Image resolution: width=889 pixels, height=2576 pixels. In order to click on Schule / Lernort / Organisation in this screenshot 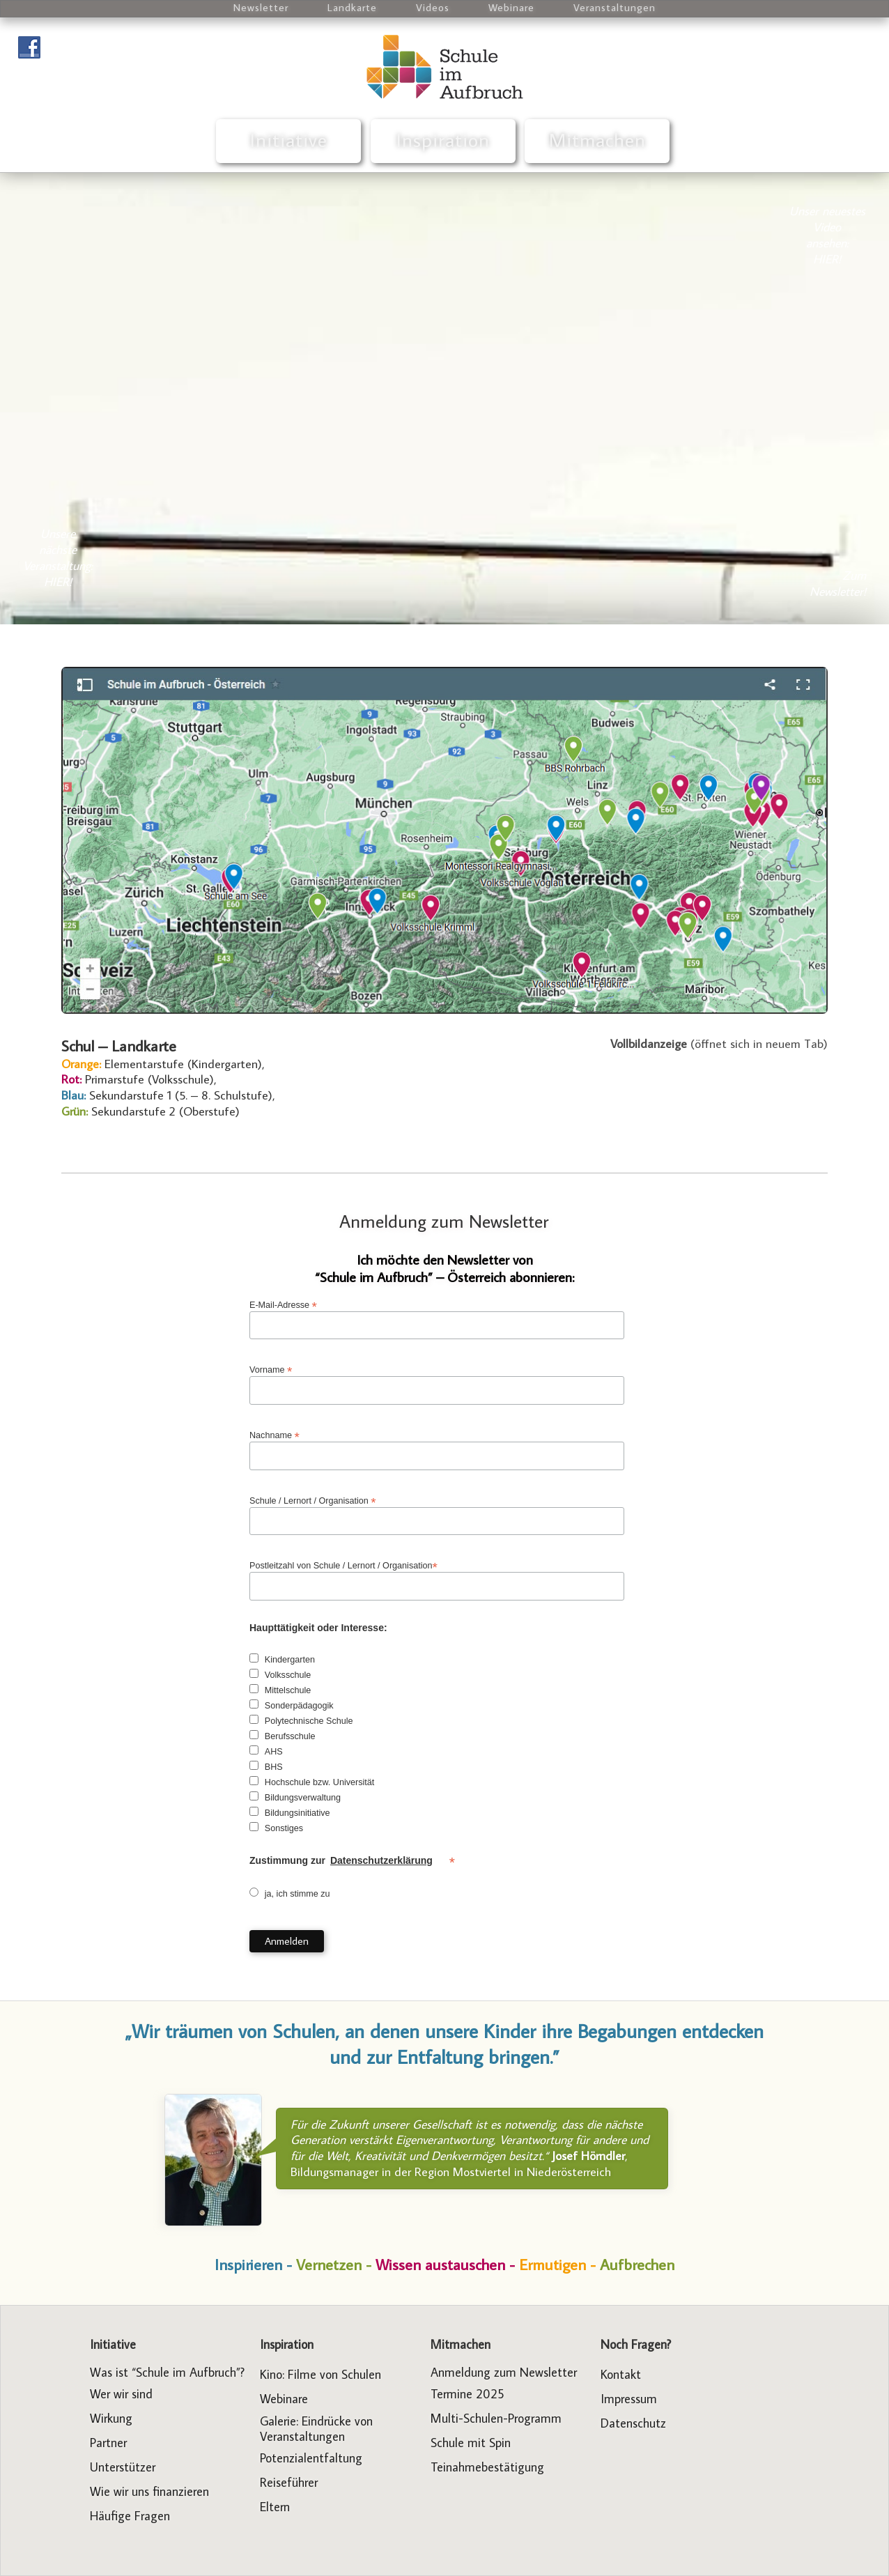, I will do `click(312, 1501)`.